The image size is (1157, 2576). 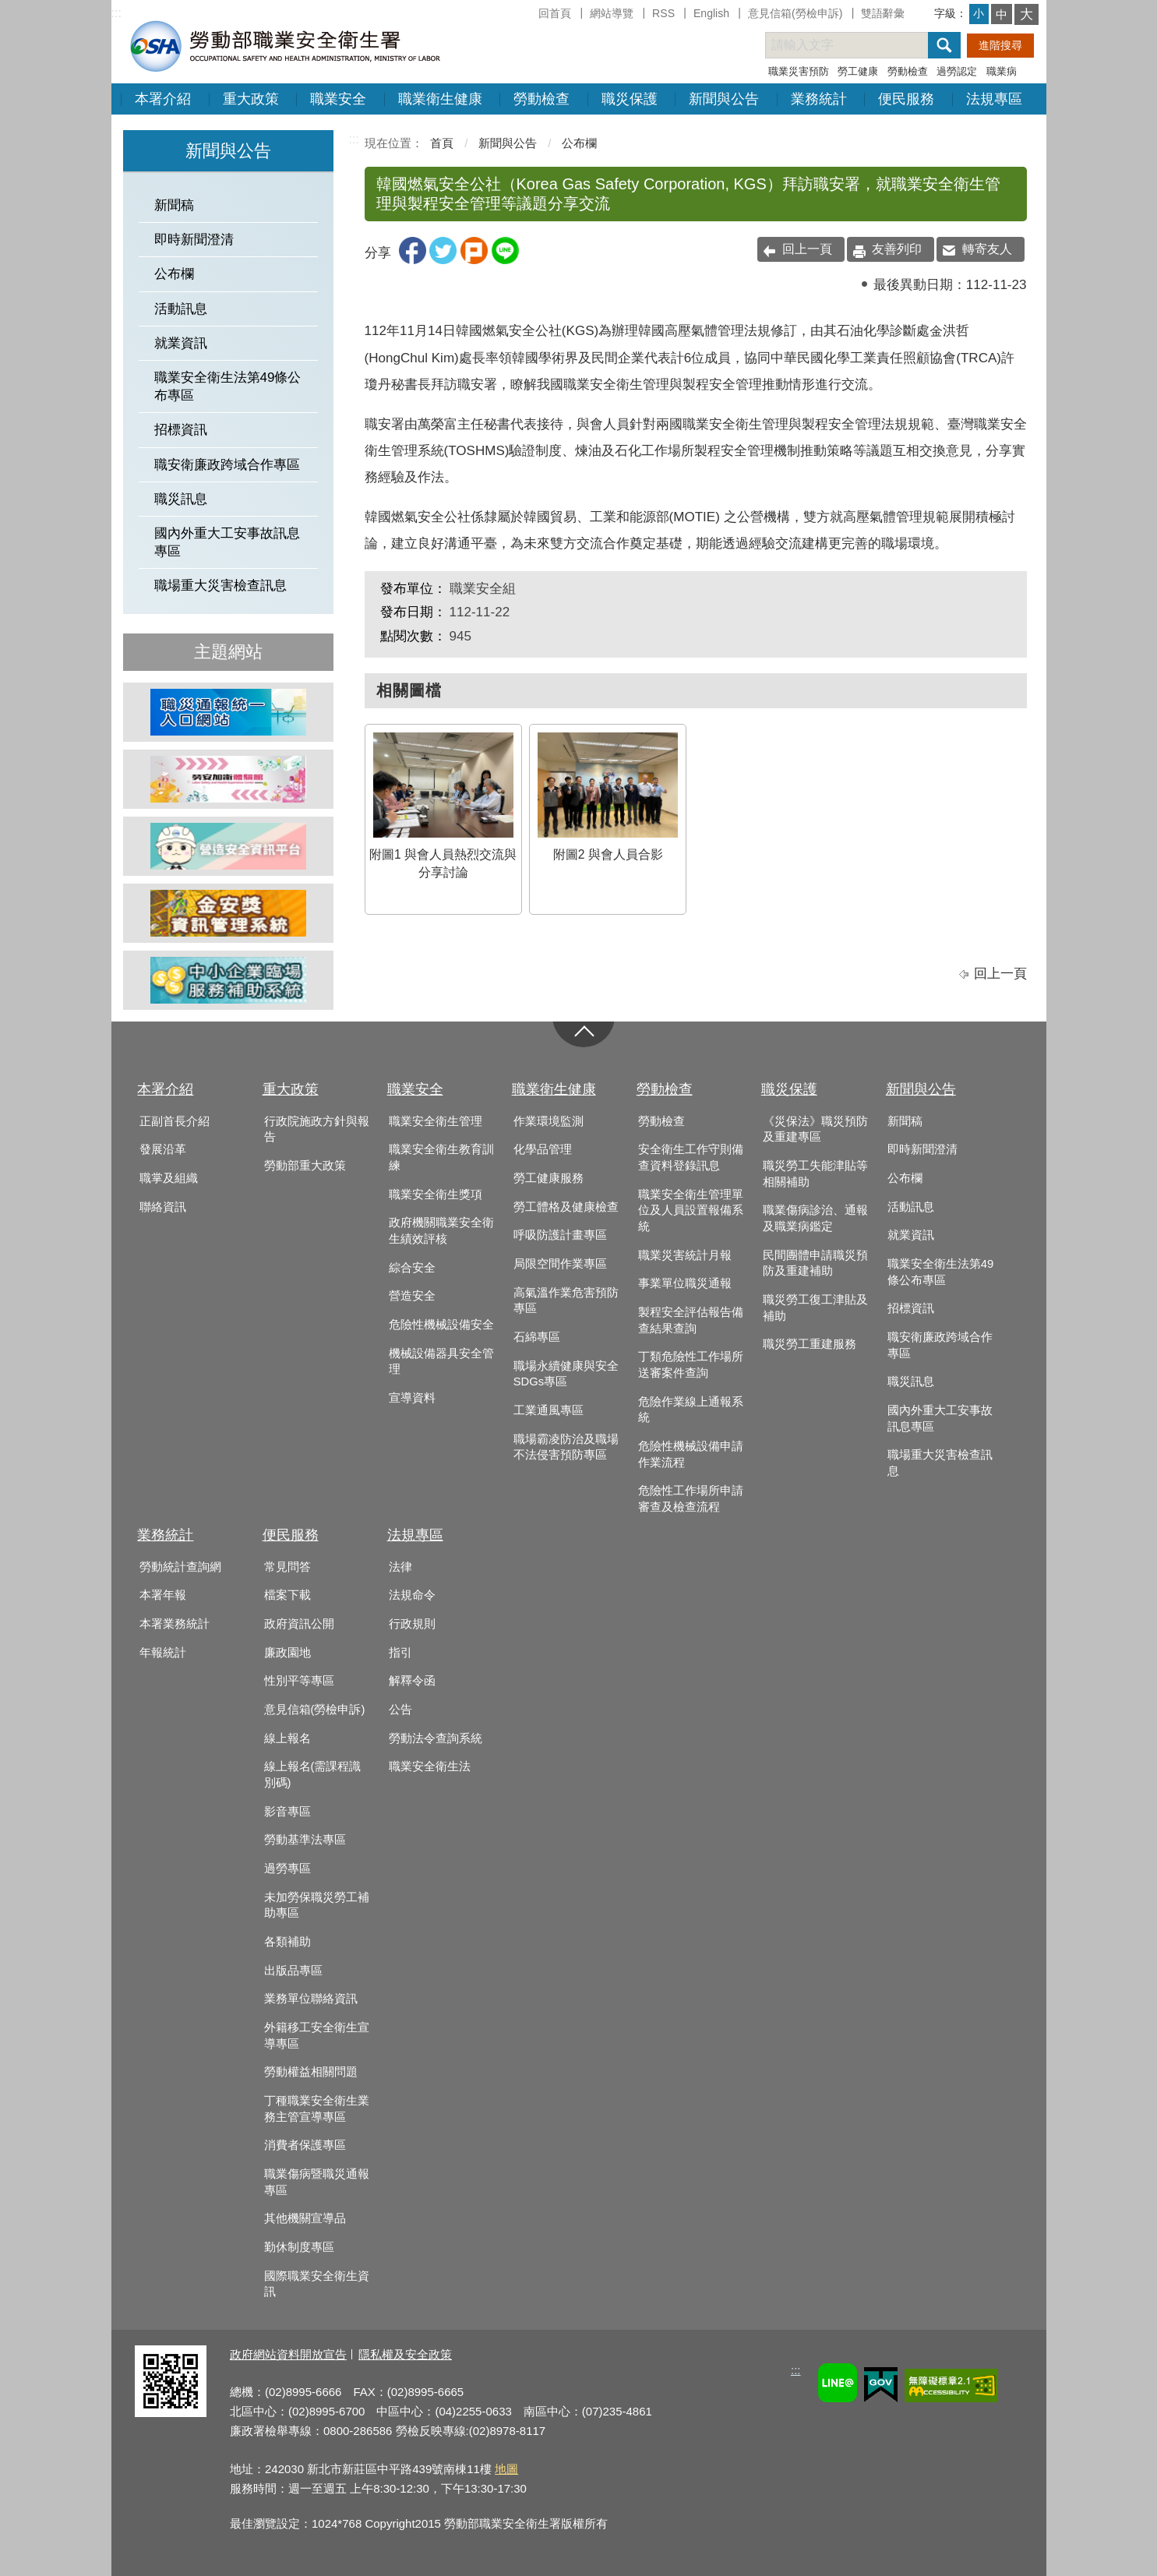 What do you see at coordinates (430, 1766) in the screenshot?
I see `職業安全衛生法` at bounding box center [430, 1766].